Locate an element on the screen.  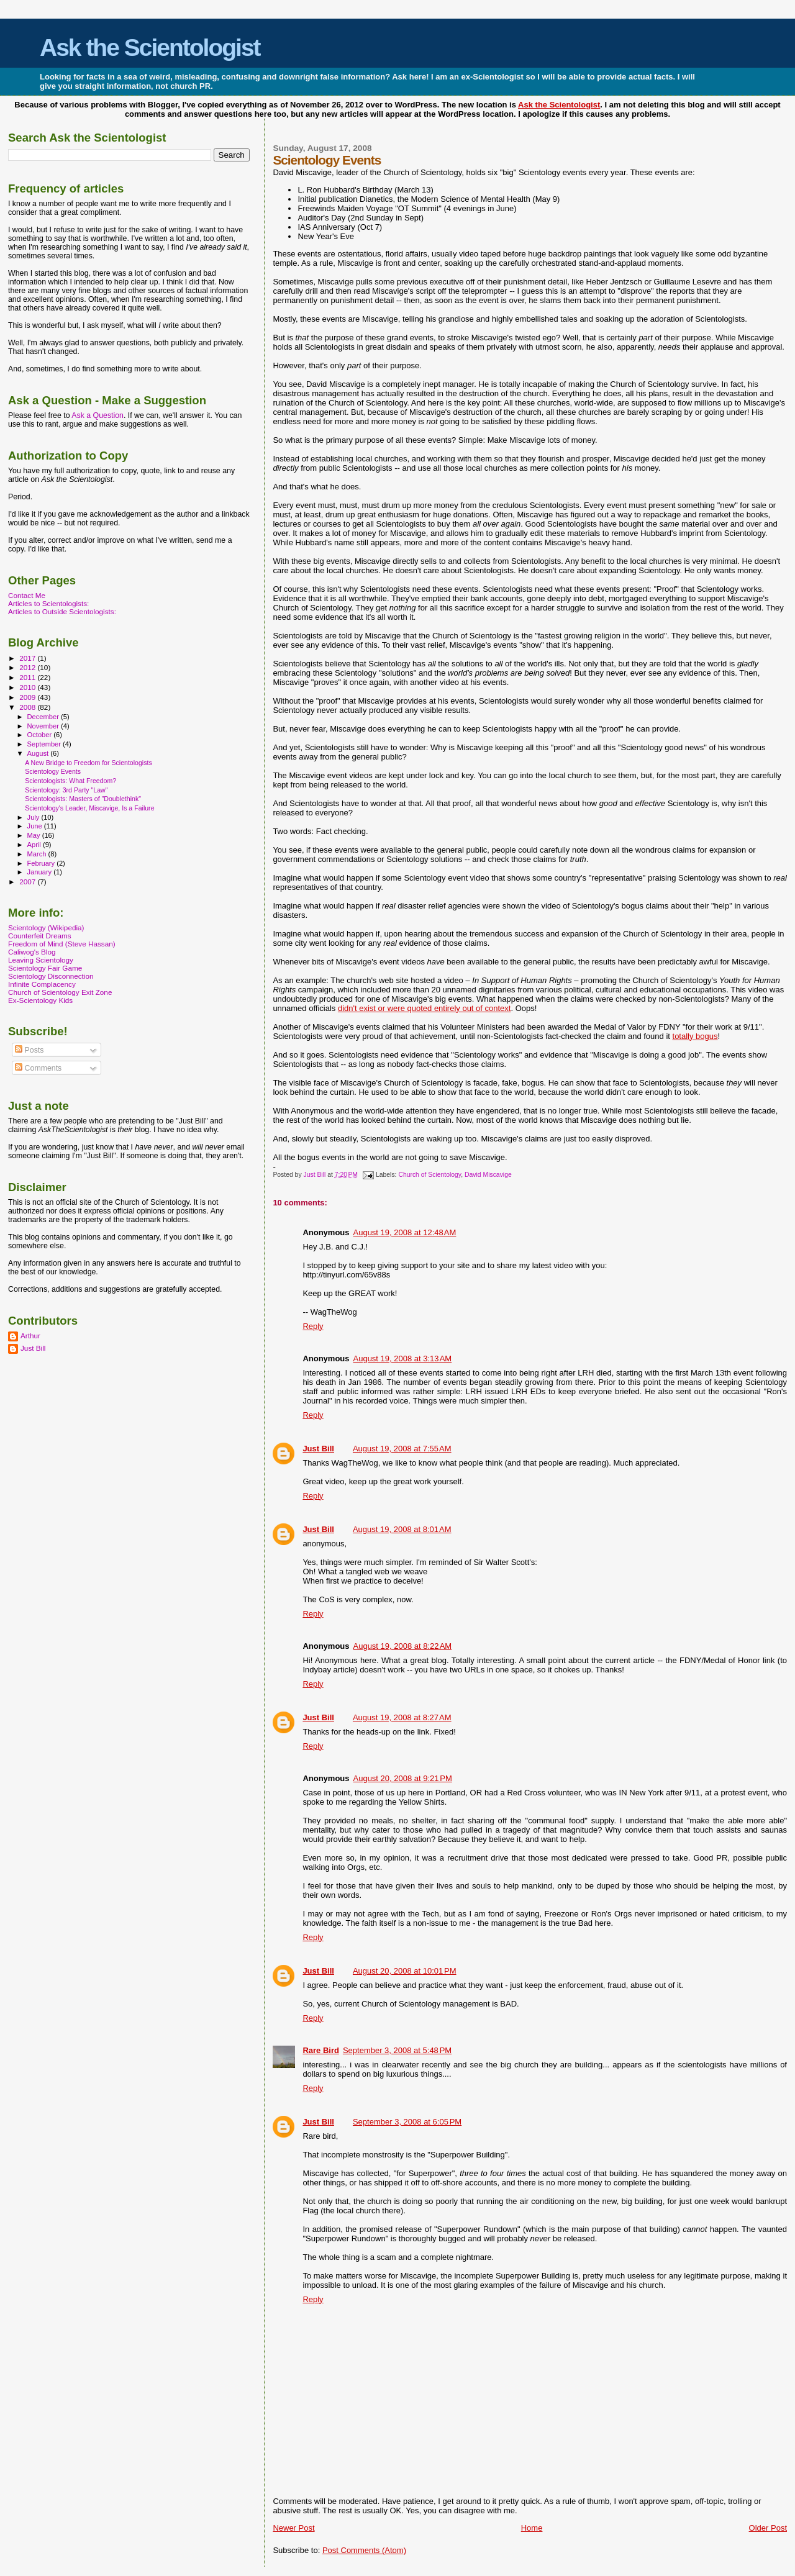
Posts is located at coordinates (29, 1050).